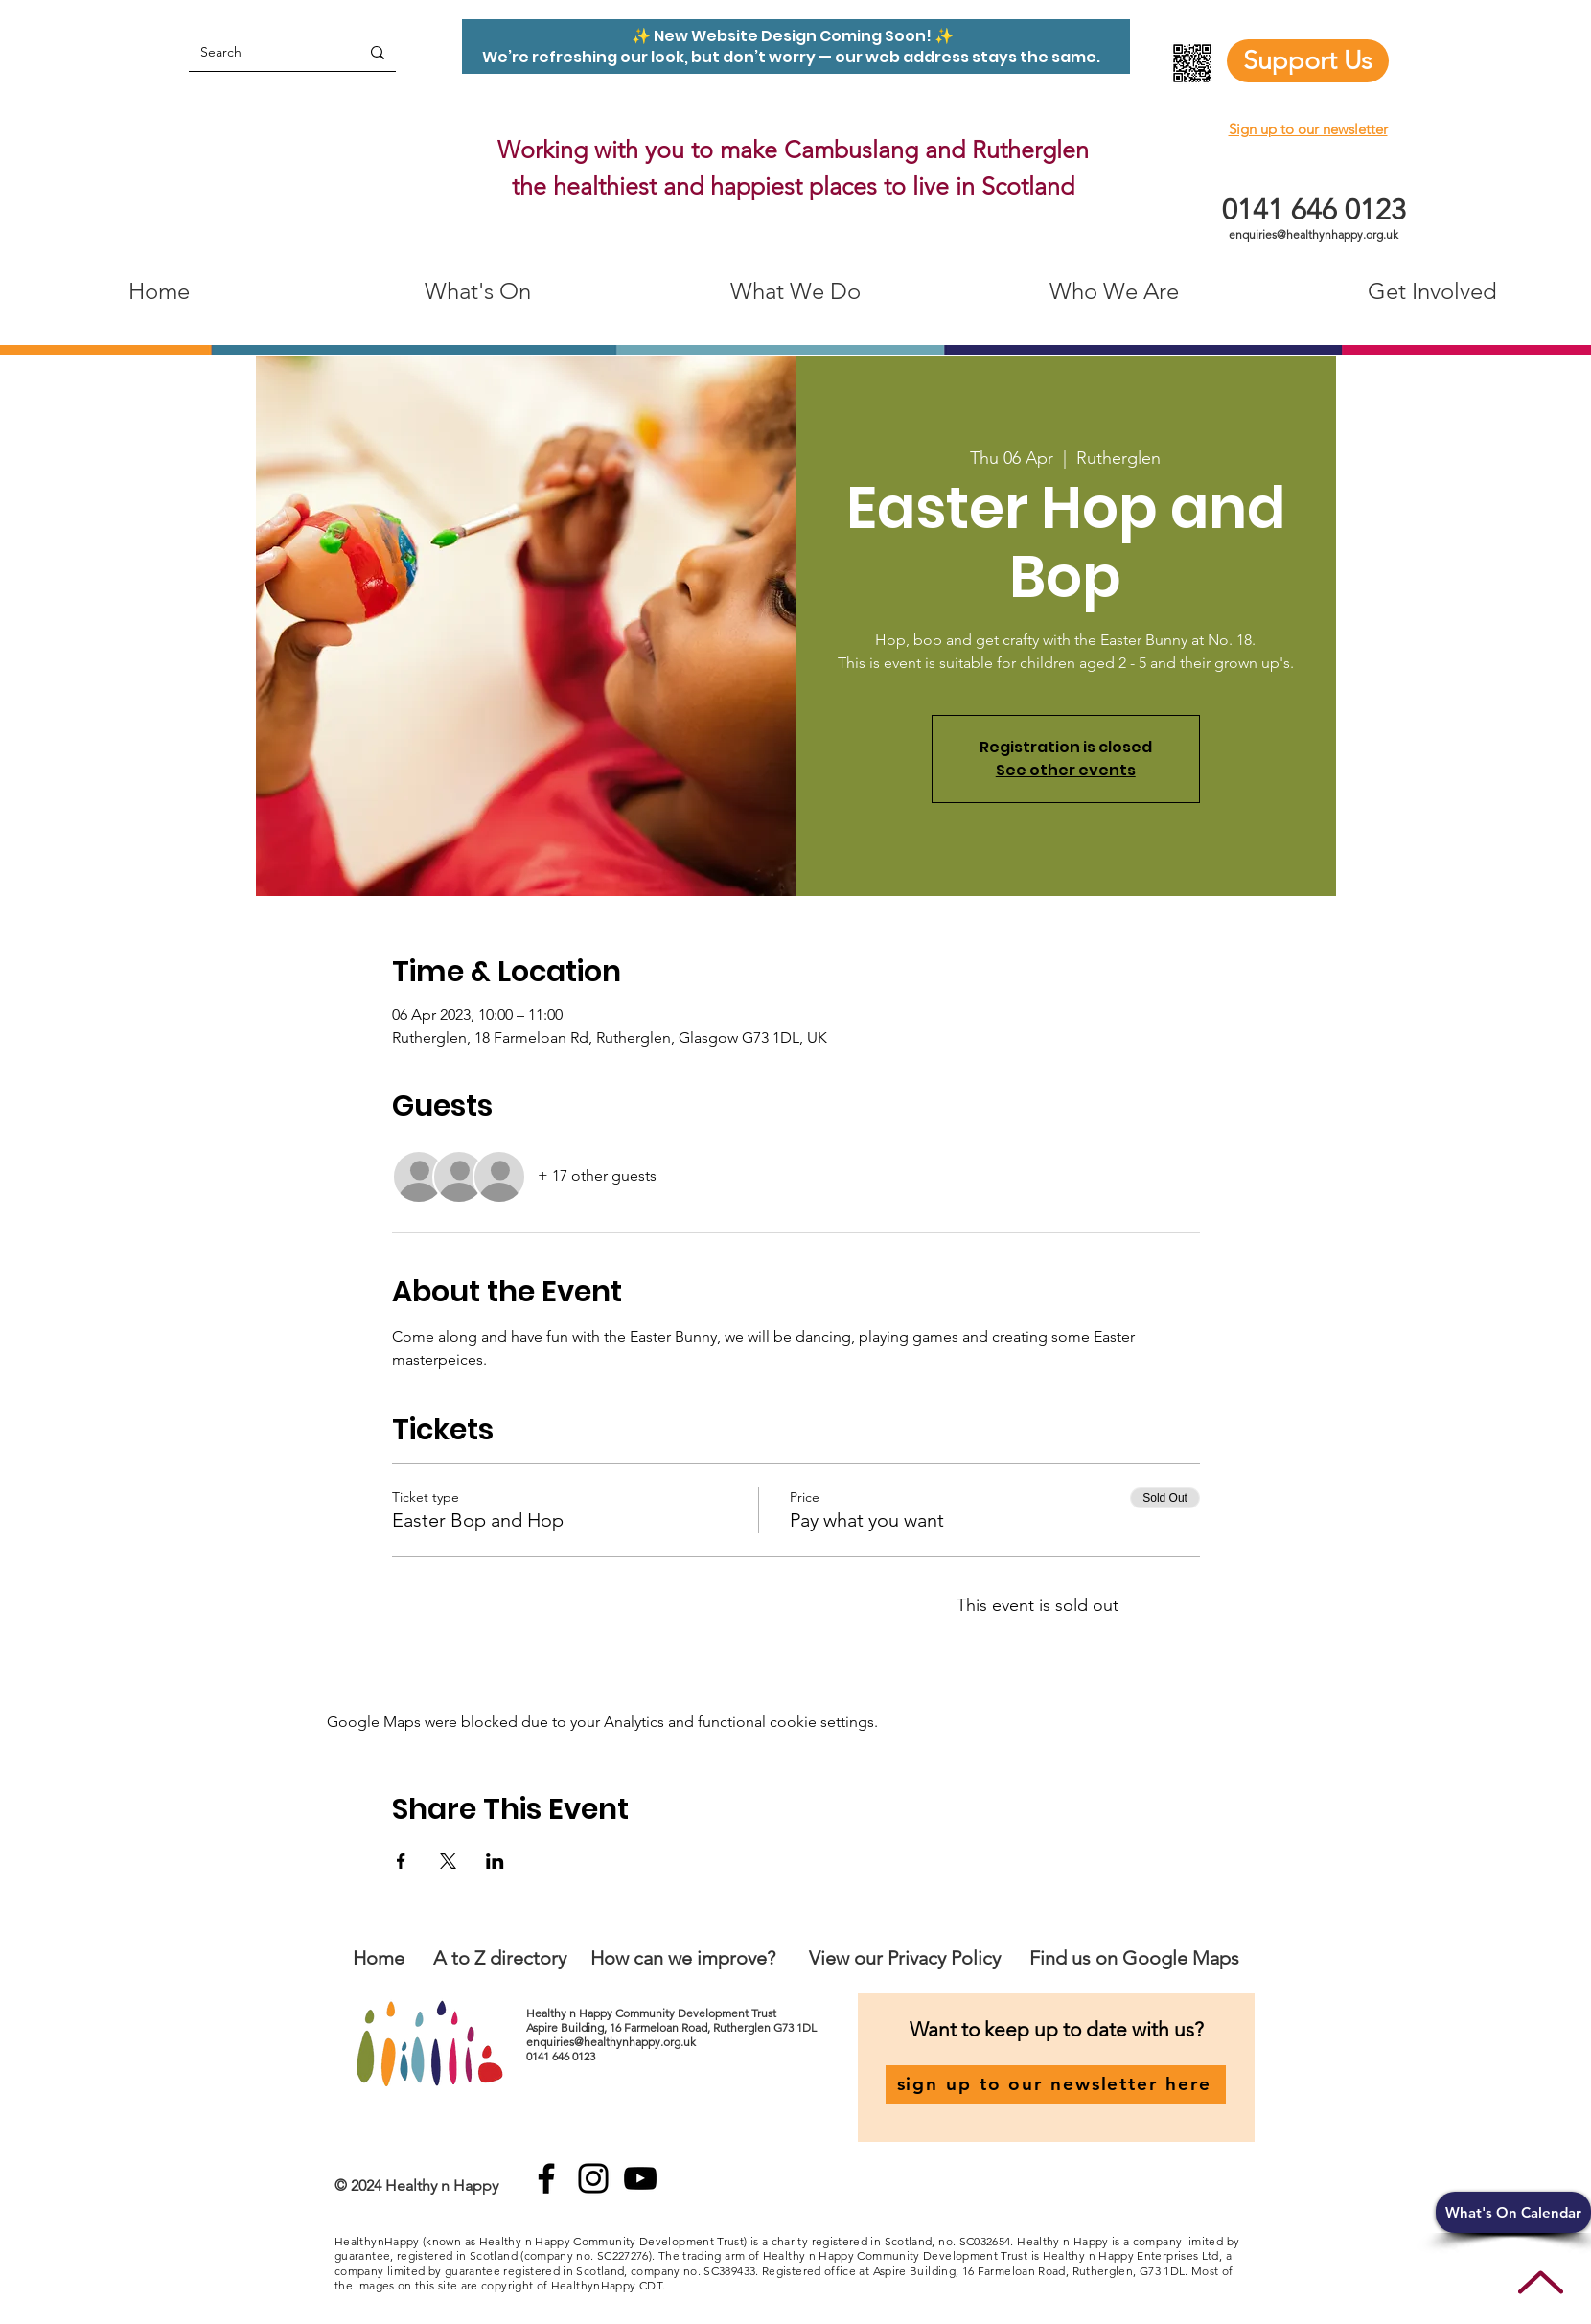 The image size is (1591, 2324). I want to click on [Search], so click(259, 52).